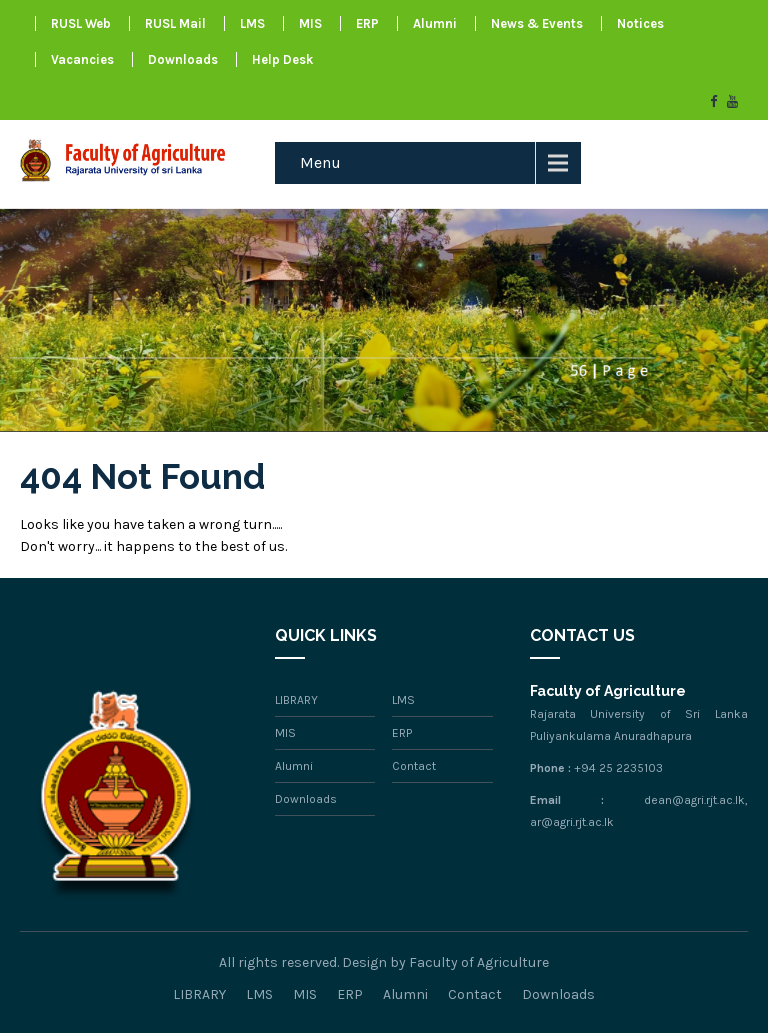 Image resolution: width=768 pixels, height=1033 pixels. I want to click on Help Desk, so click(282, 59).